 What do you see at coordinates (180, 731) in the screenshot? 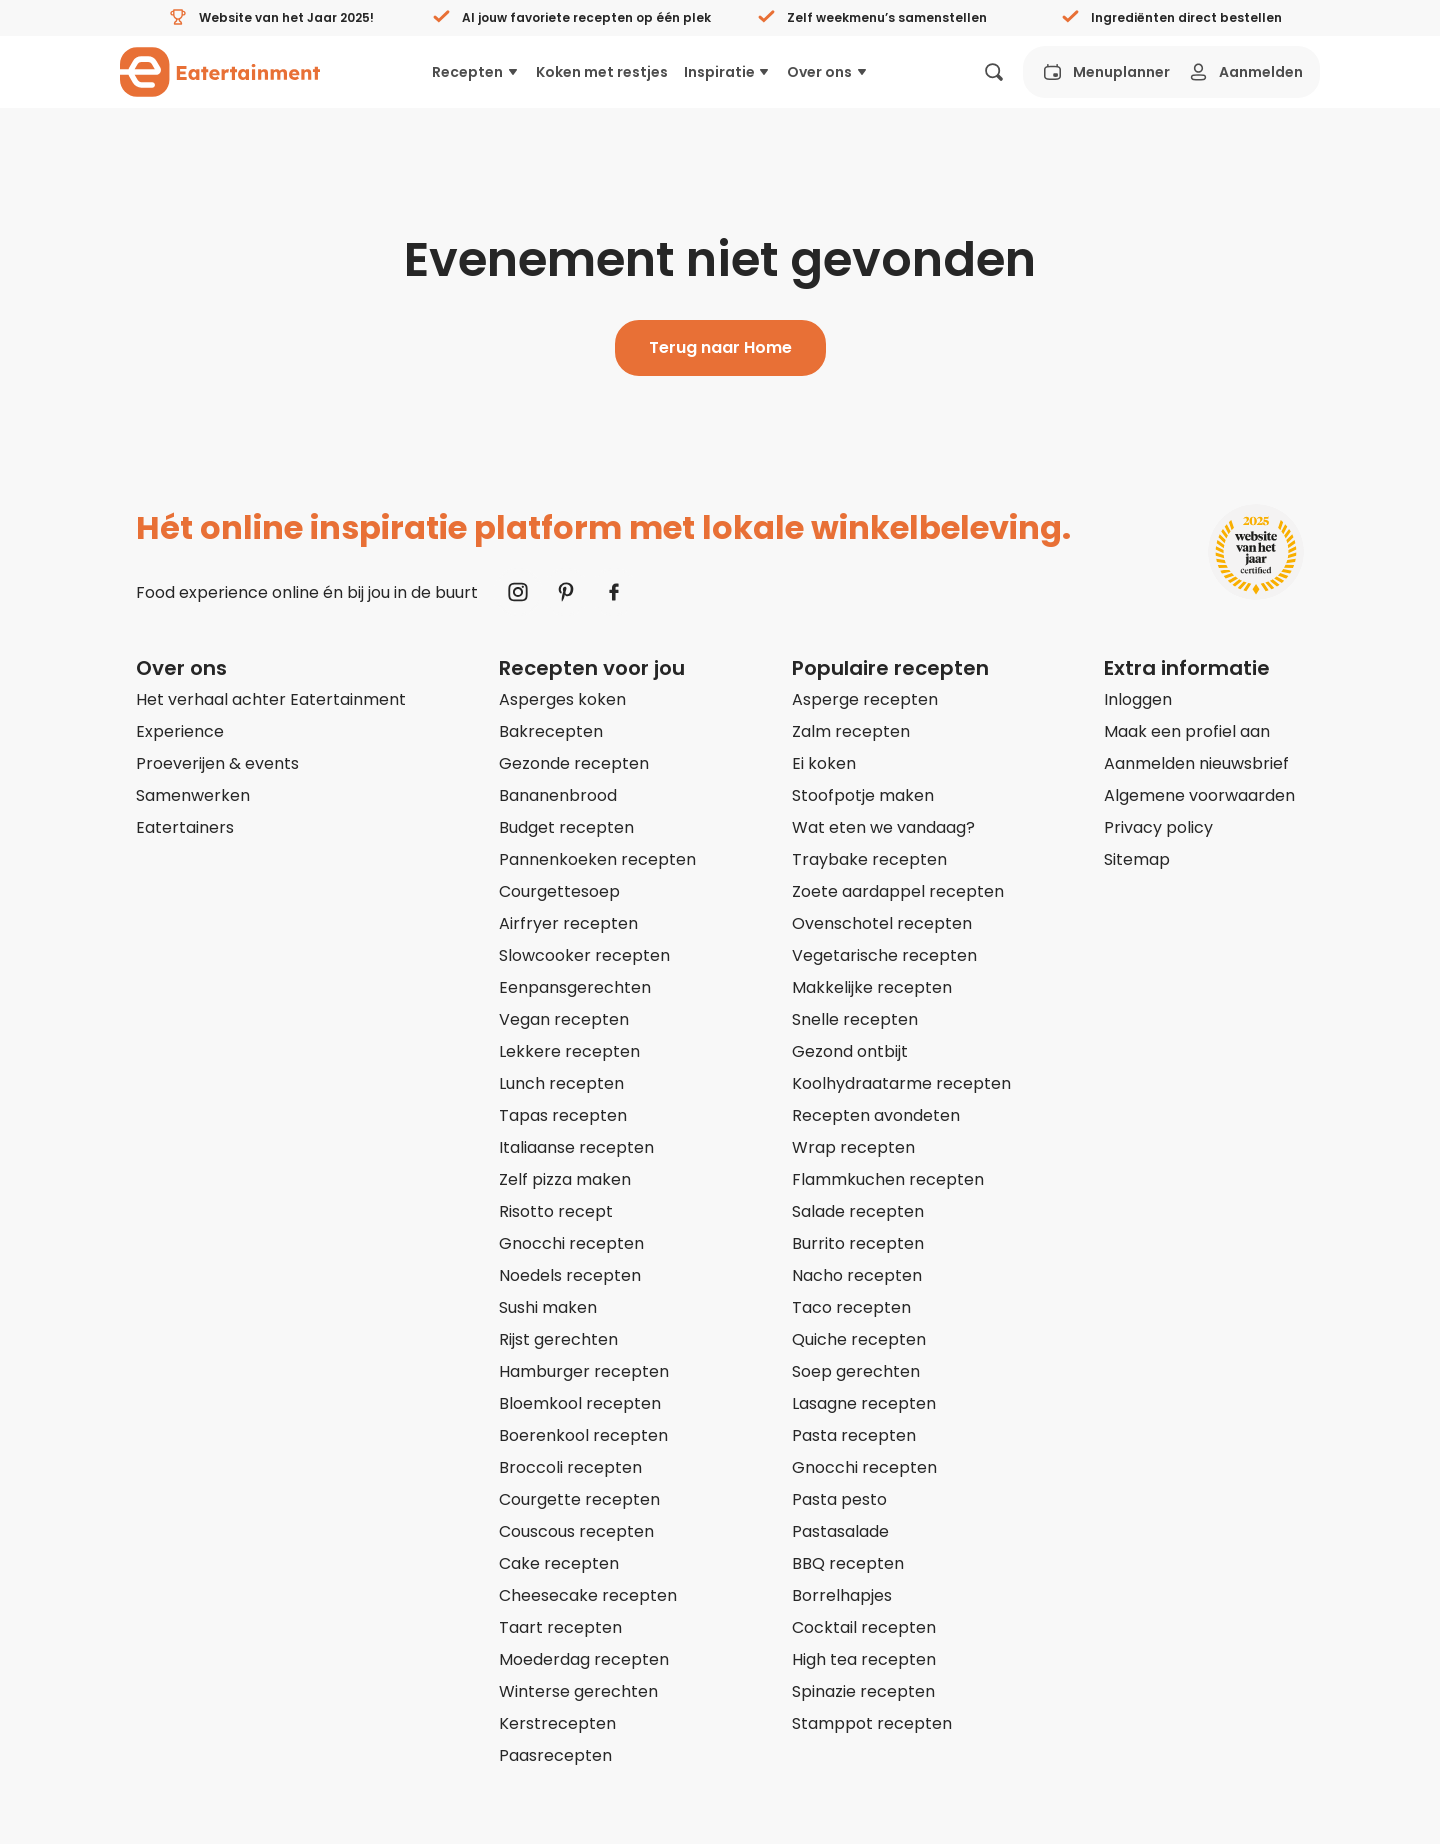
I see `Experience` at bounding box center [180, 731].